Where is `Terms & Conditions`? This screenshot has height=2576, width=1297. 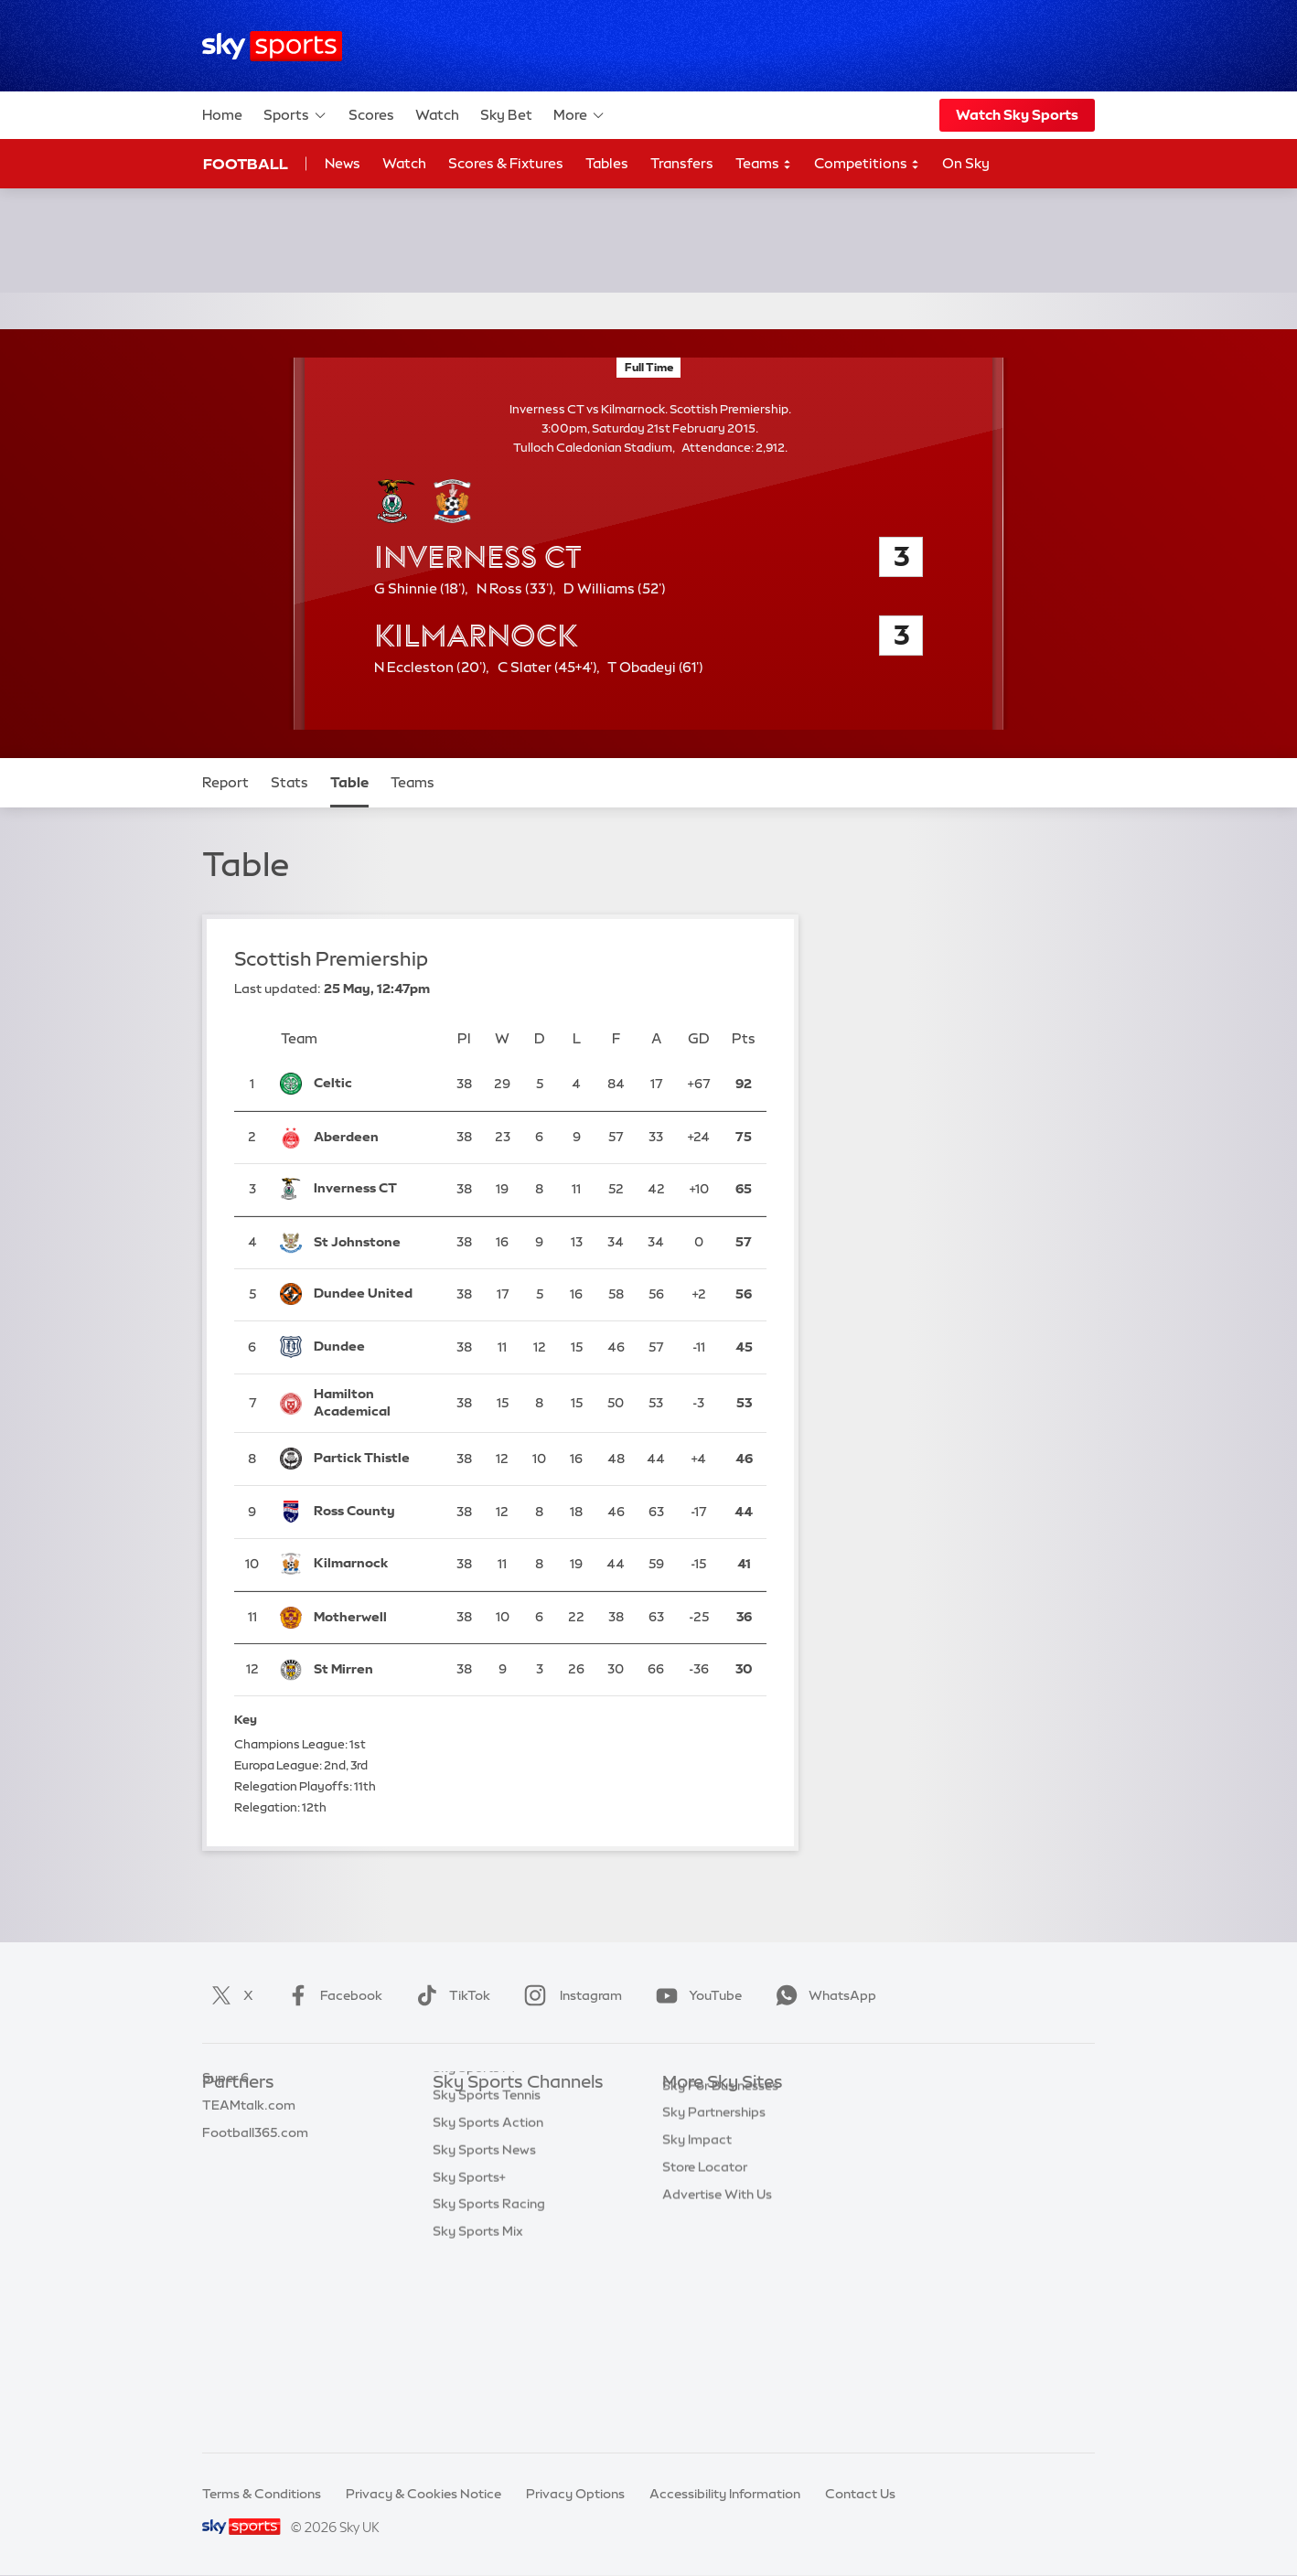 Terms & Conditions is located at coordinates (261, 2493).